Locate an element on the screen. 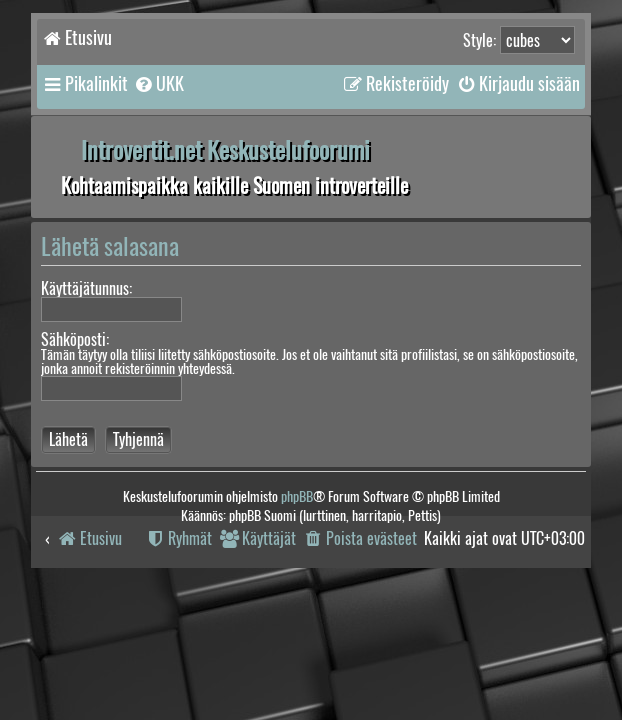  Käyttäjätunnus: is located at coordinates (86, 288).